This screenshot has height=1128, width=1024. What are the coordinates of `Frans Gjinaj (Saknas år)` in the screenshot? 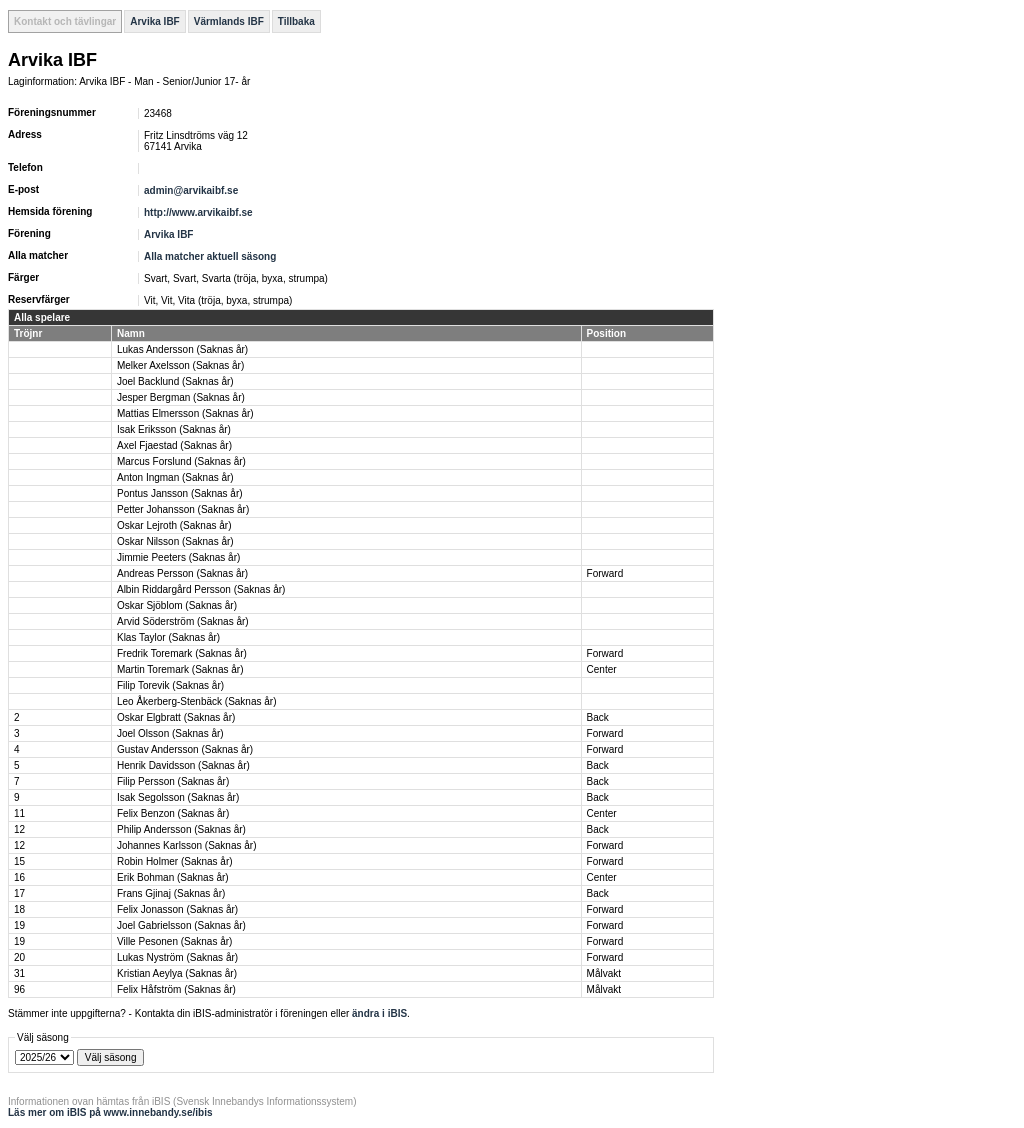 It's located at (171, 893).